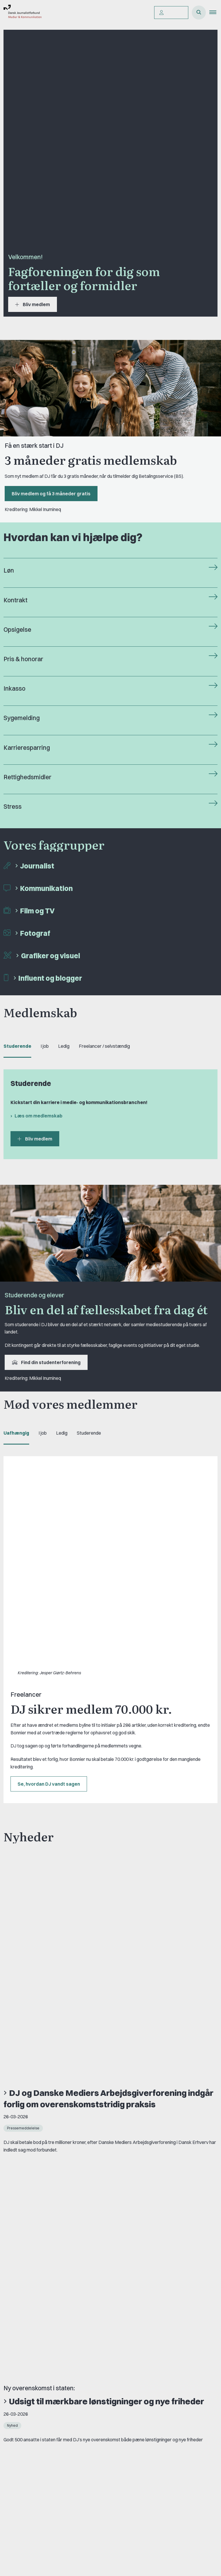  Describe the element at coordinates (15, 600) in the screenshot. I see `Kontrakt` at that location.